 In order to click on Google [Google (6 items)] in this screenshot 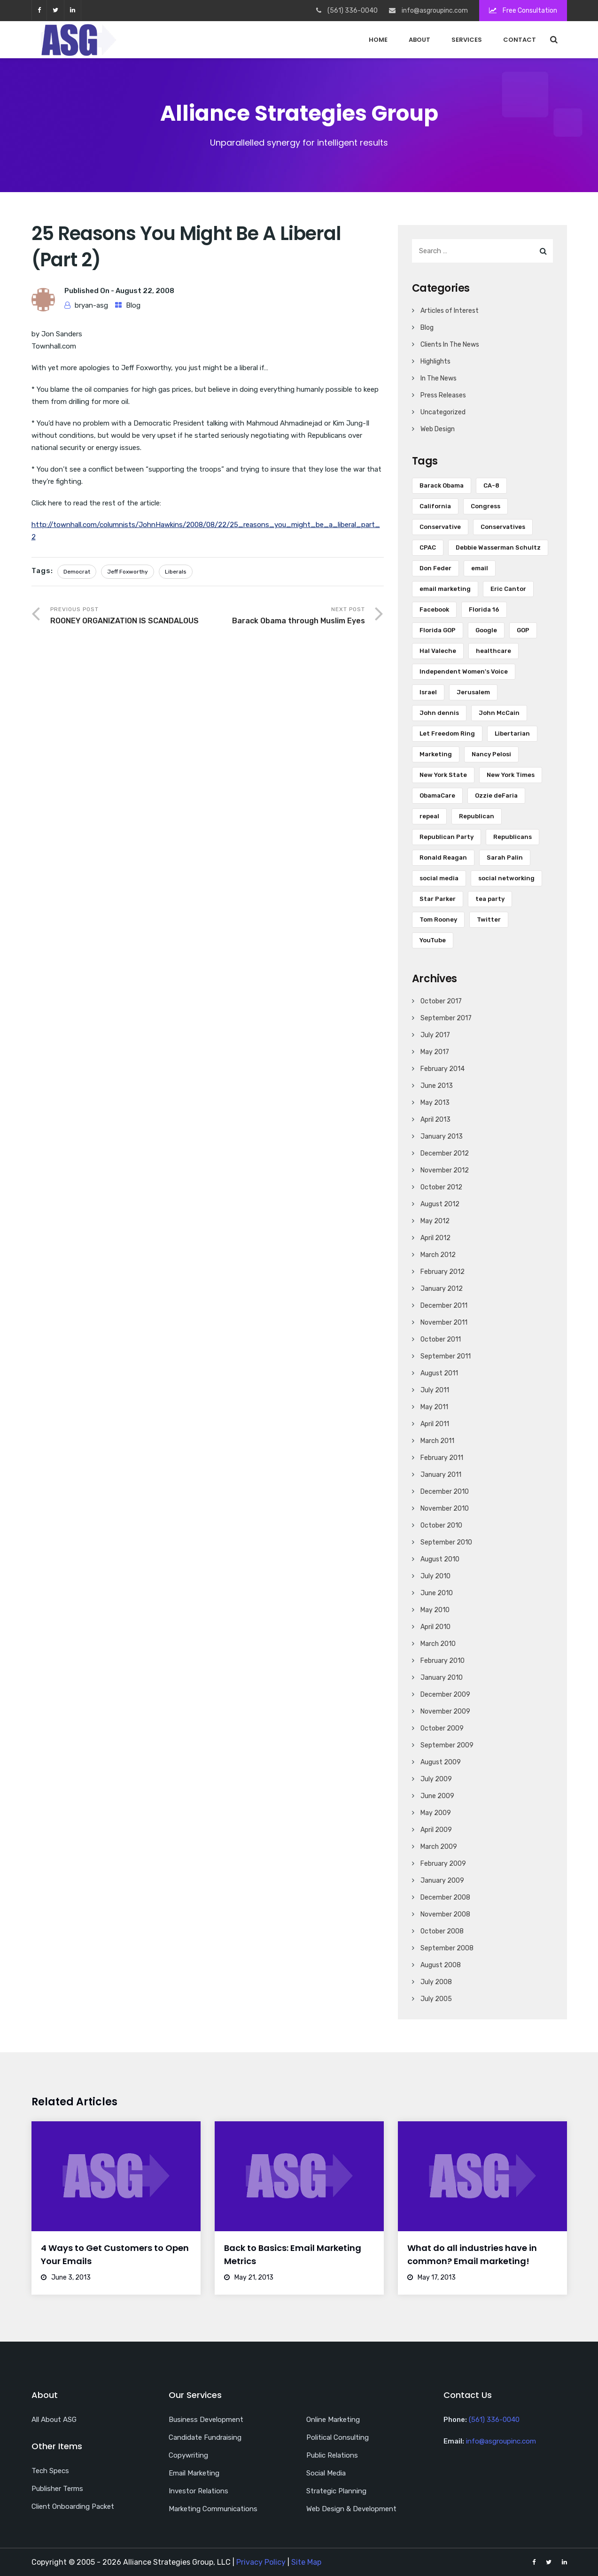, I will do `click(486, 630)`.